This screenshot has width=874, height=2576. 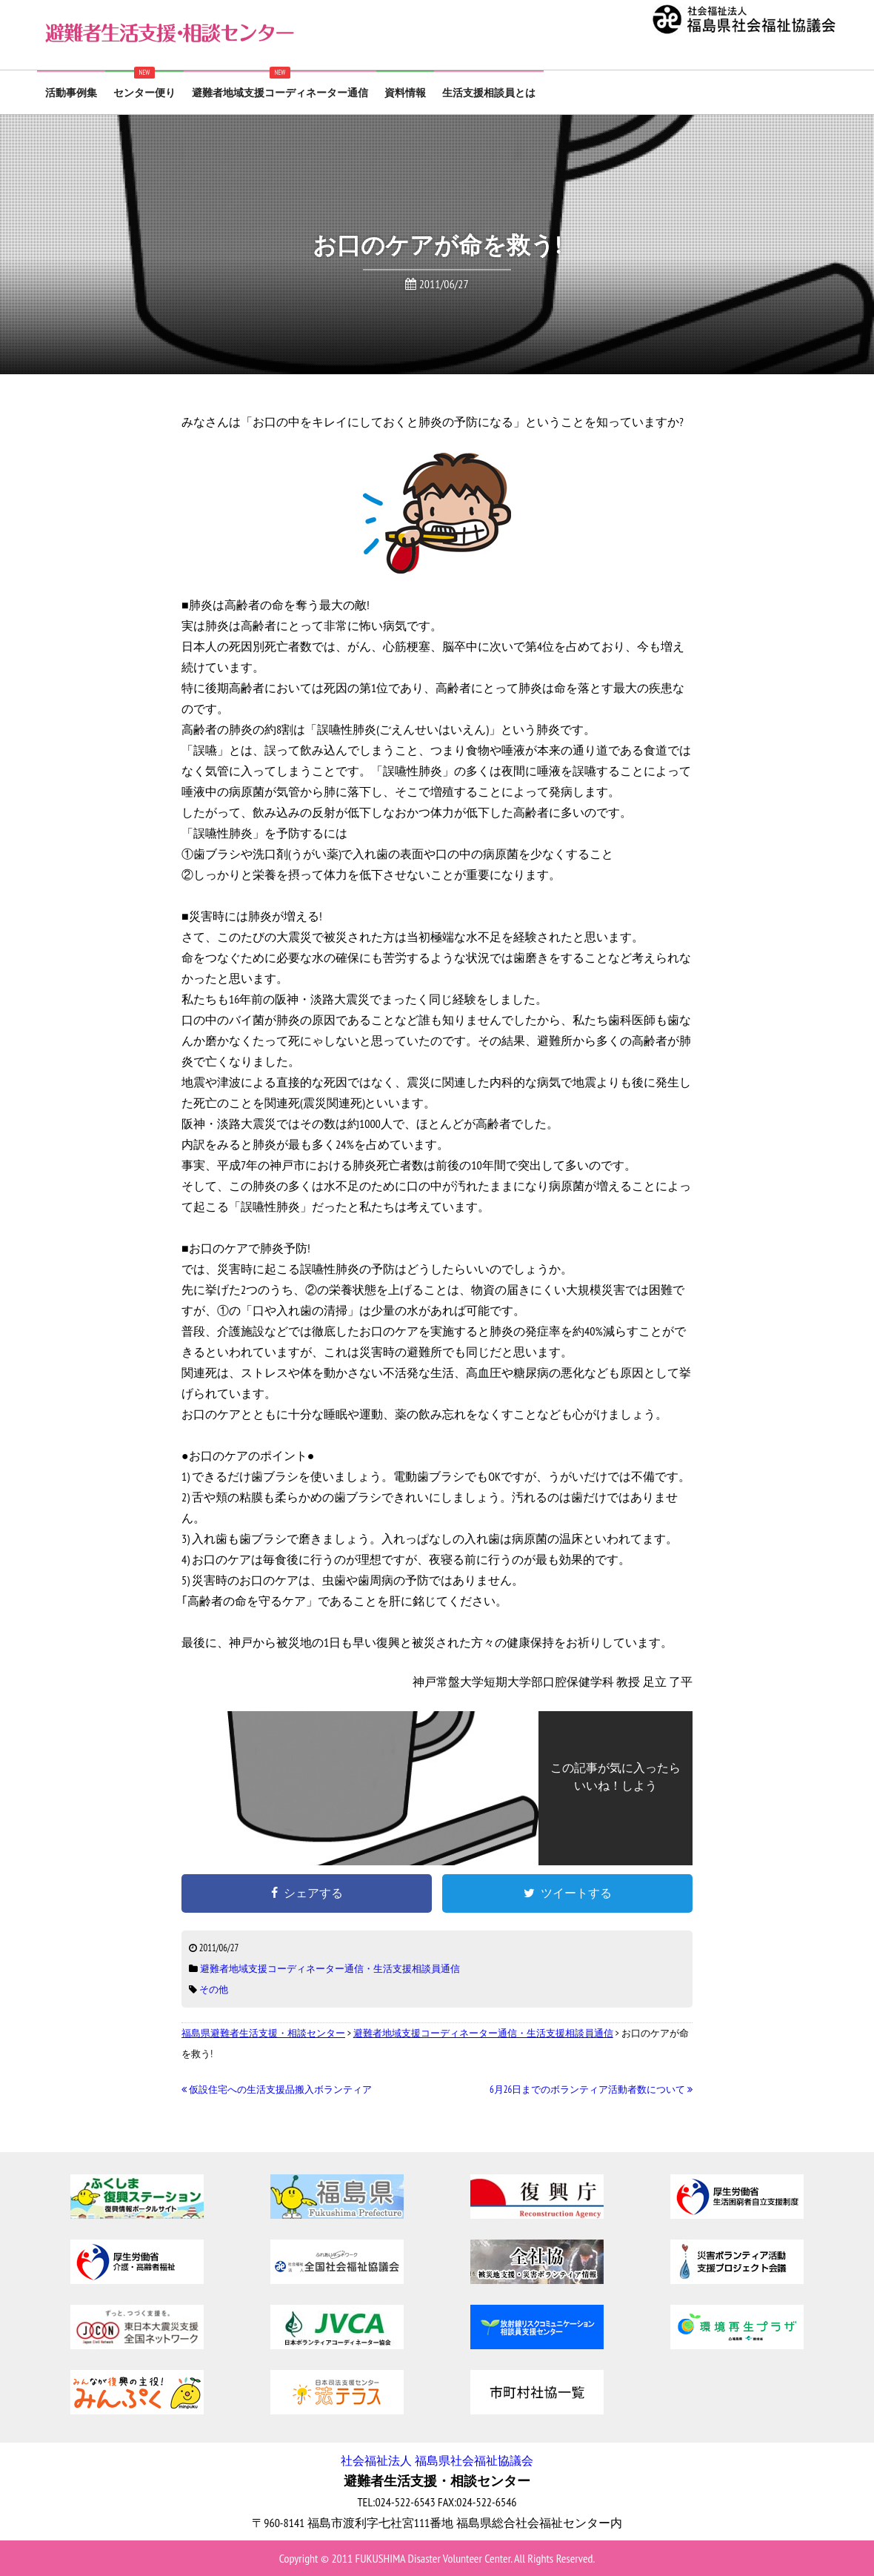 I want to click on その他, so click(x=213, y=1989).